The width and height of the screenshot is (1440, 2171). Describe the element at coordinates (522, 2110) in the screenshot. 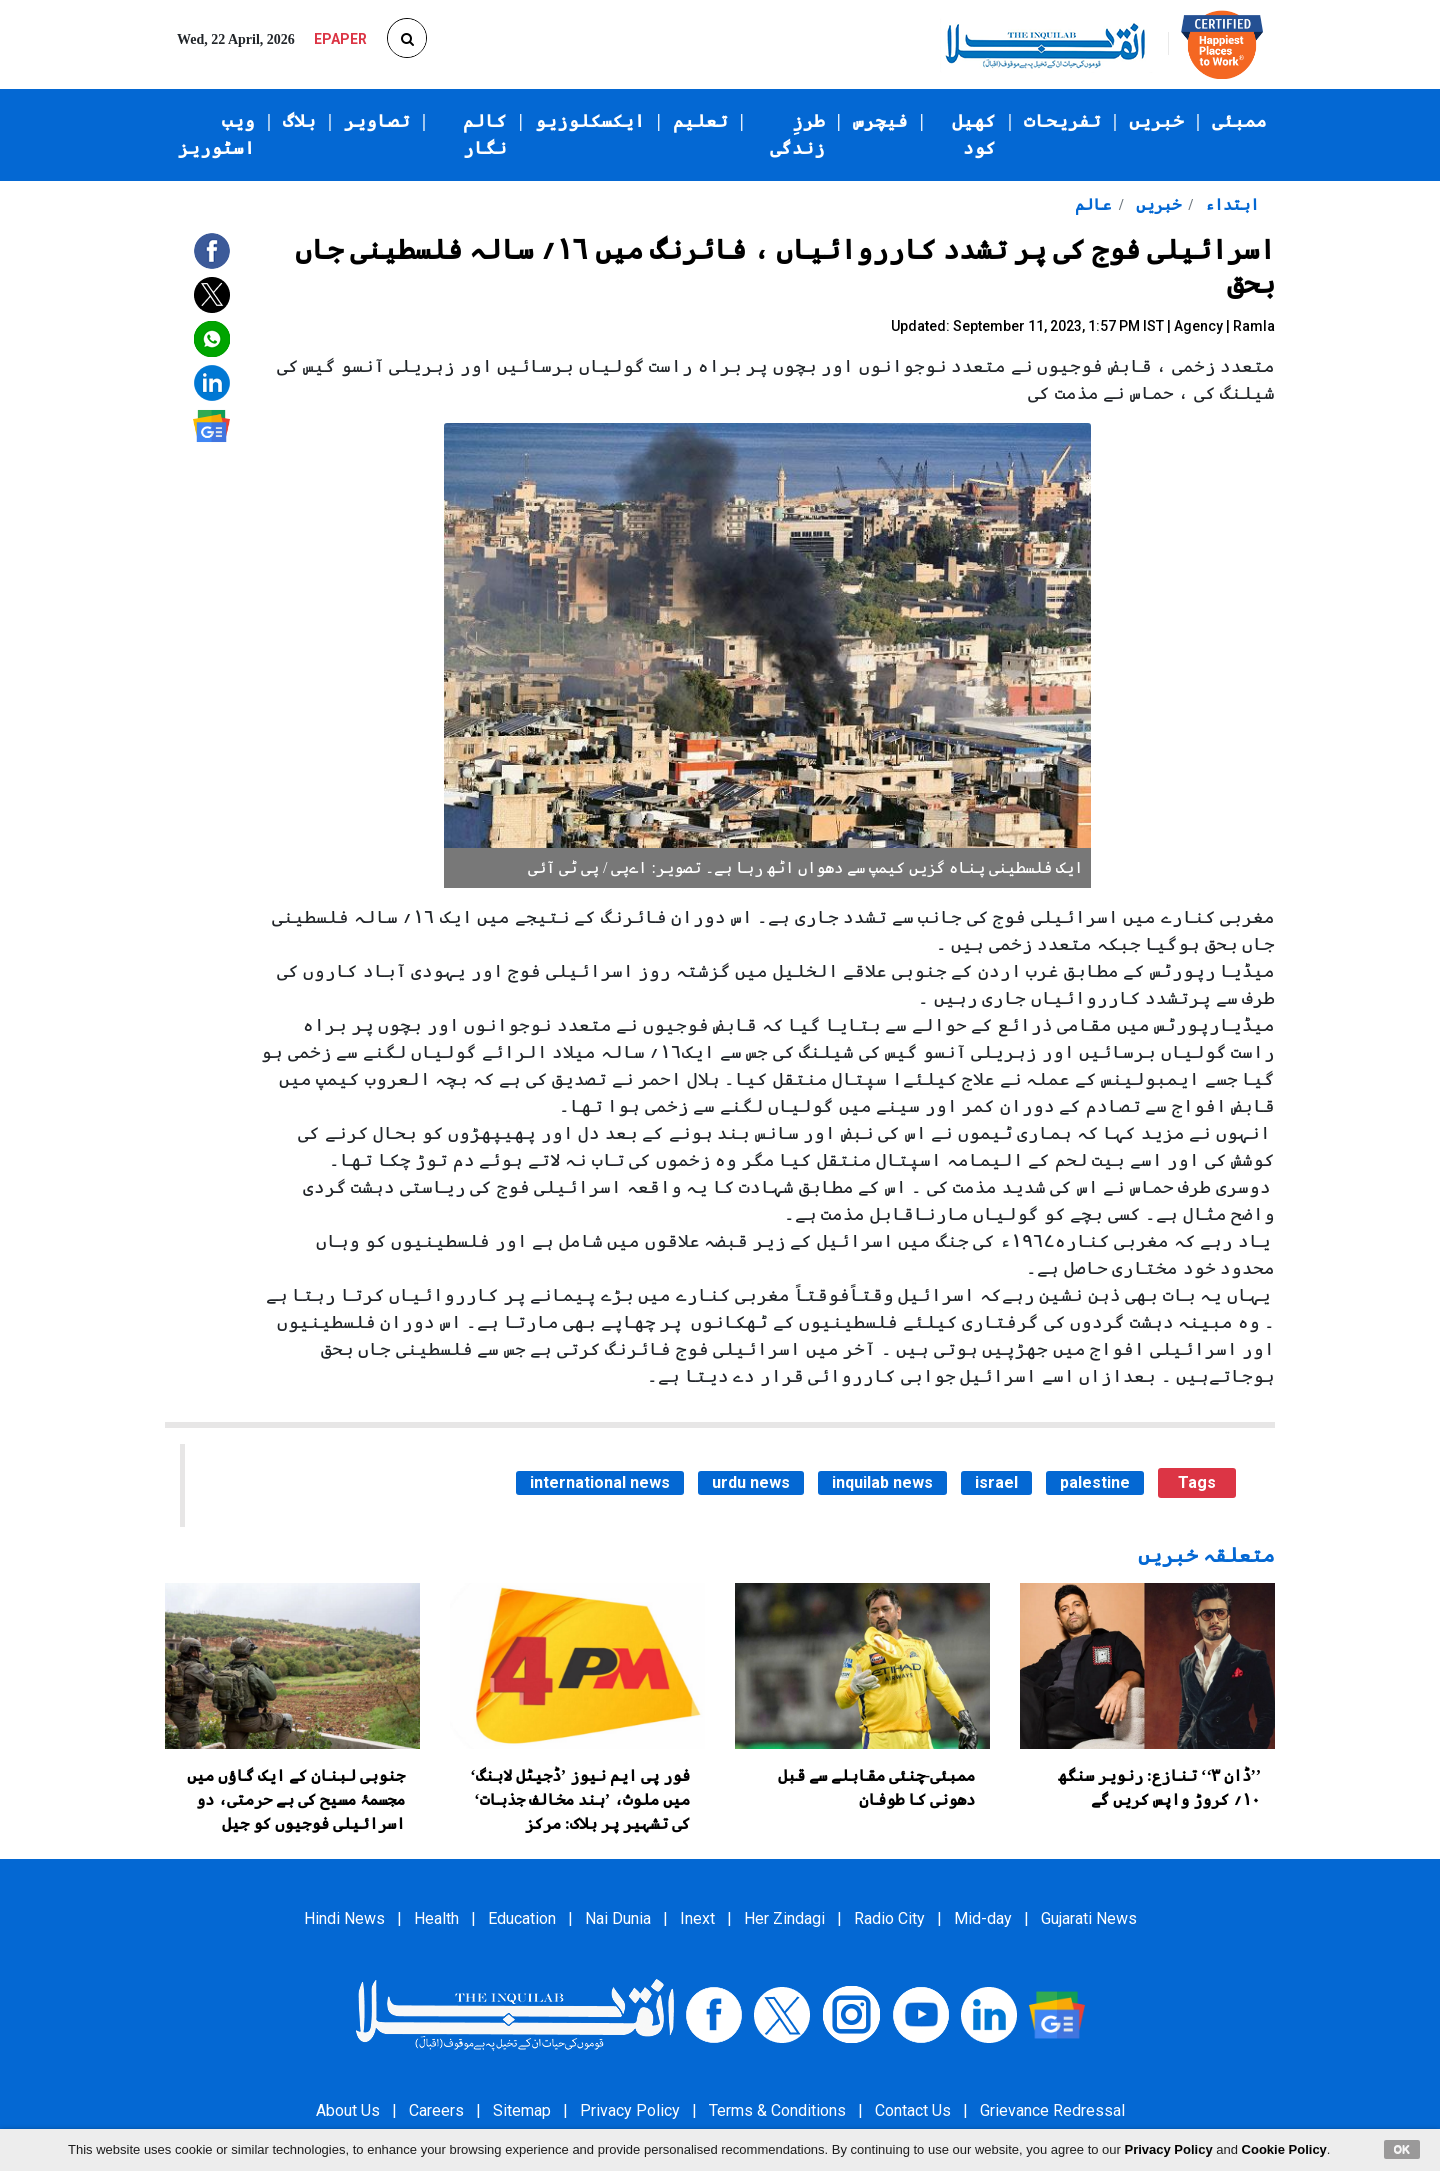

I see `Sitemap` at that location.